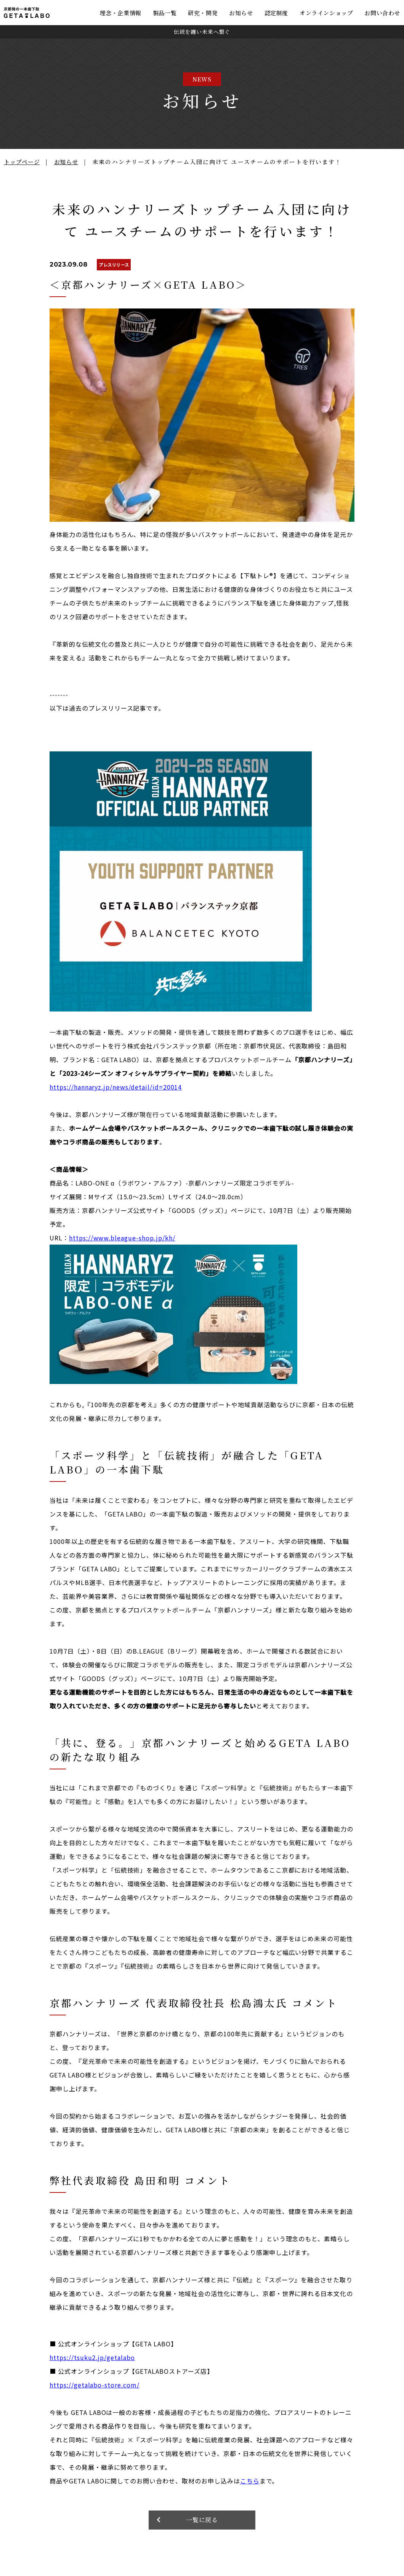 This screenshot has height=2576, width=404. Describe the element at coordinates (164, 13) in the screenshot. I see `製品一覧` at that location.